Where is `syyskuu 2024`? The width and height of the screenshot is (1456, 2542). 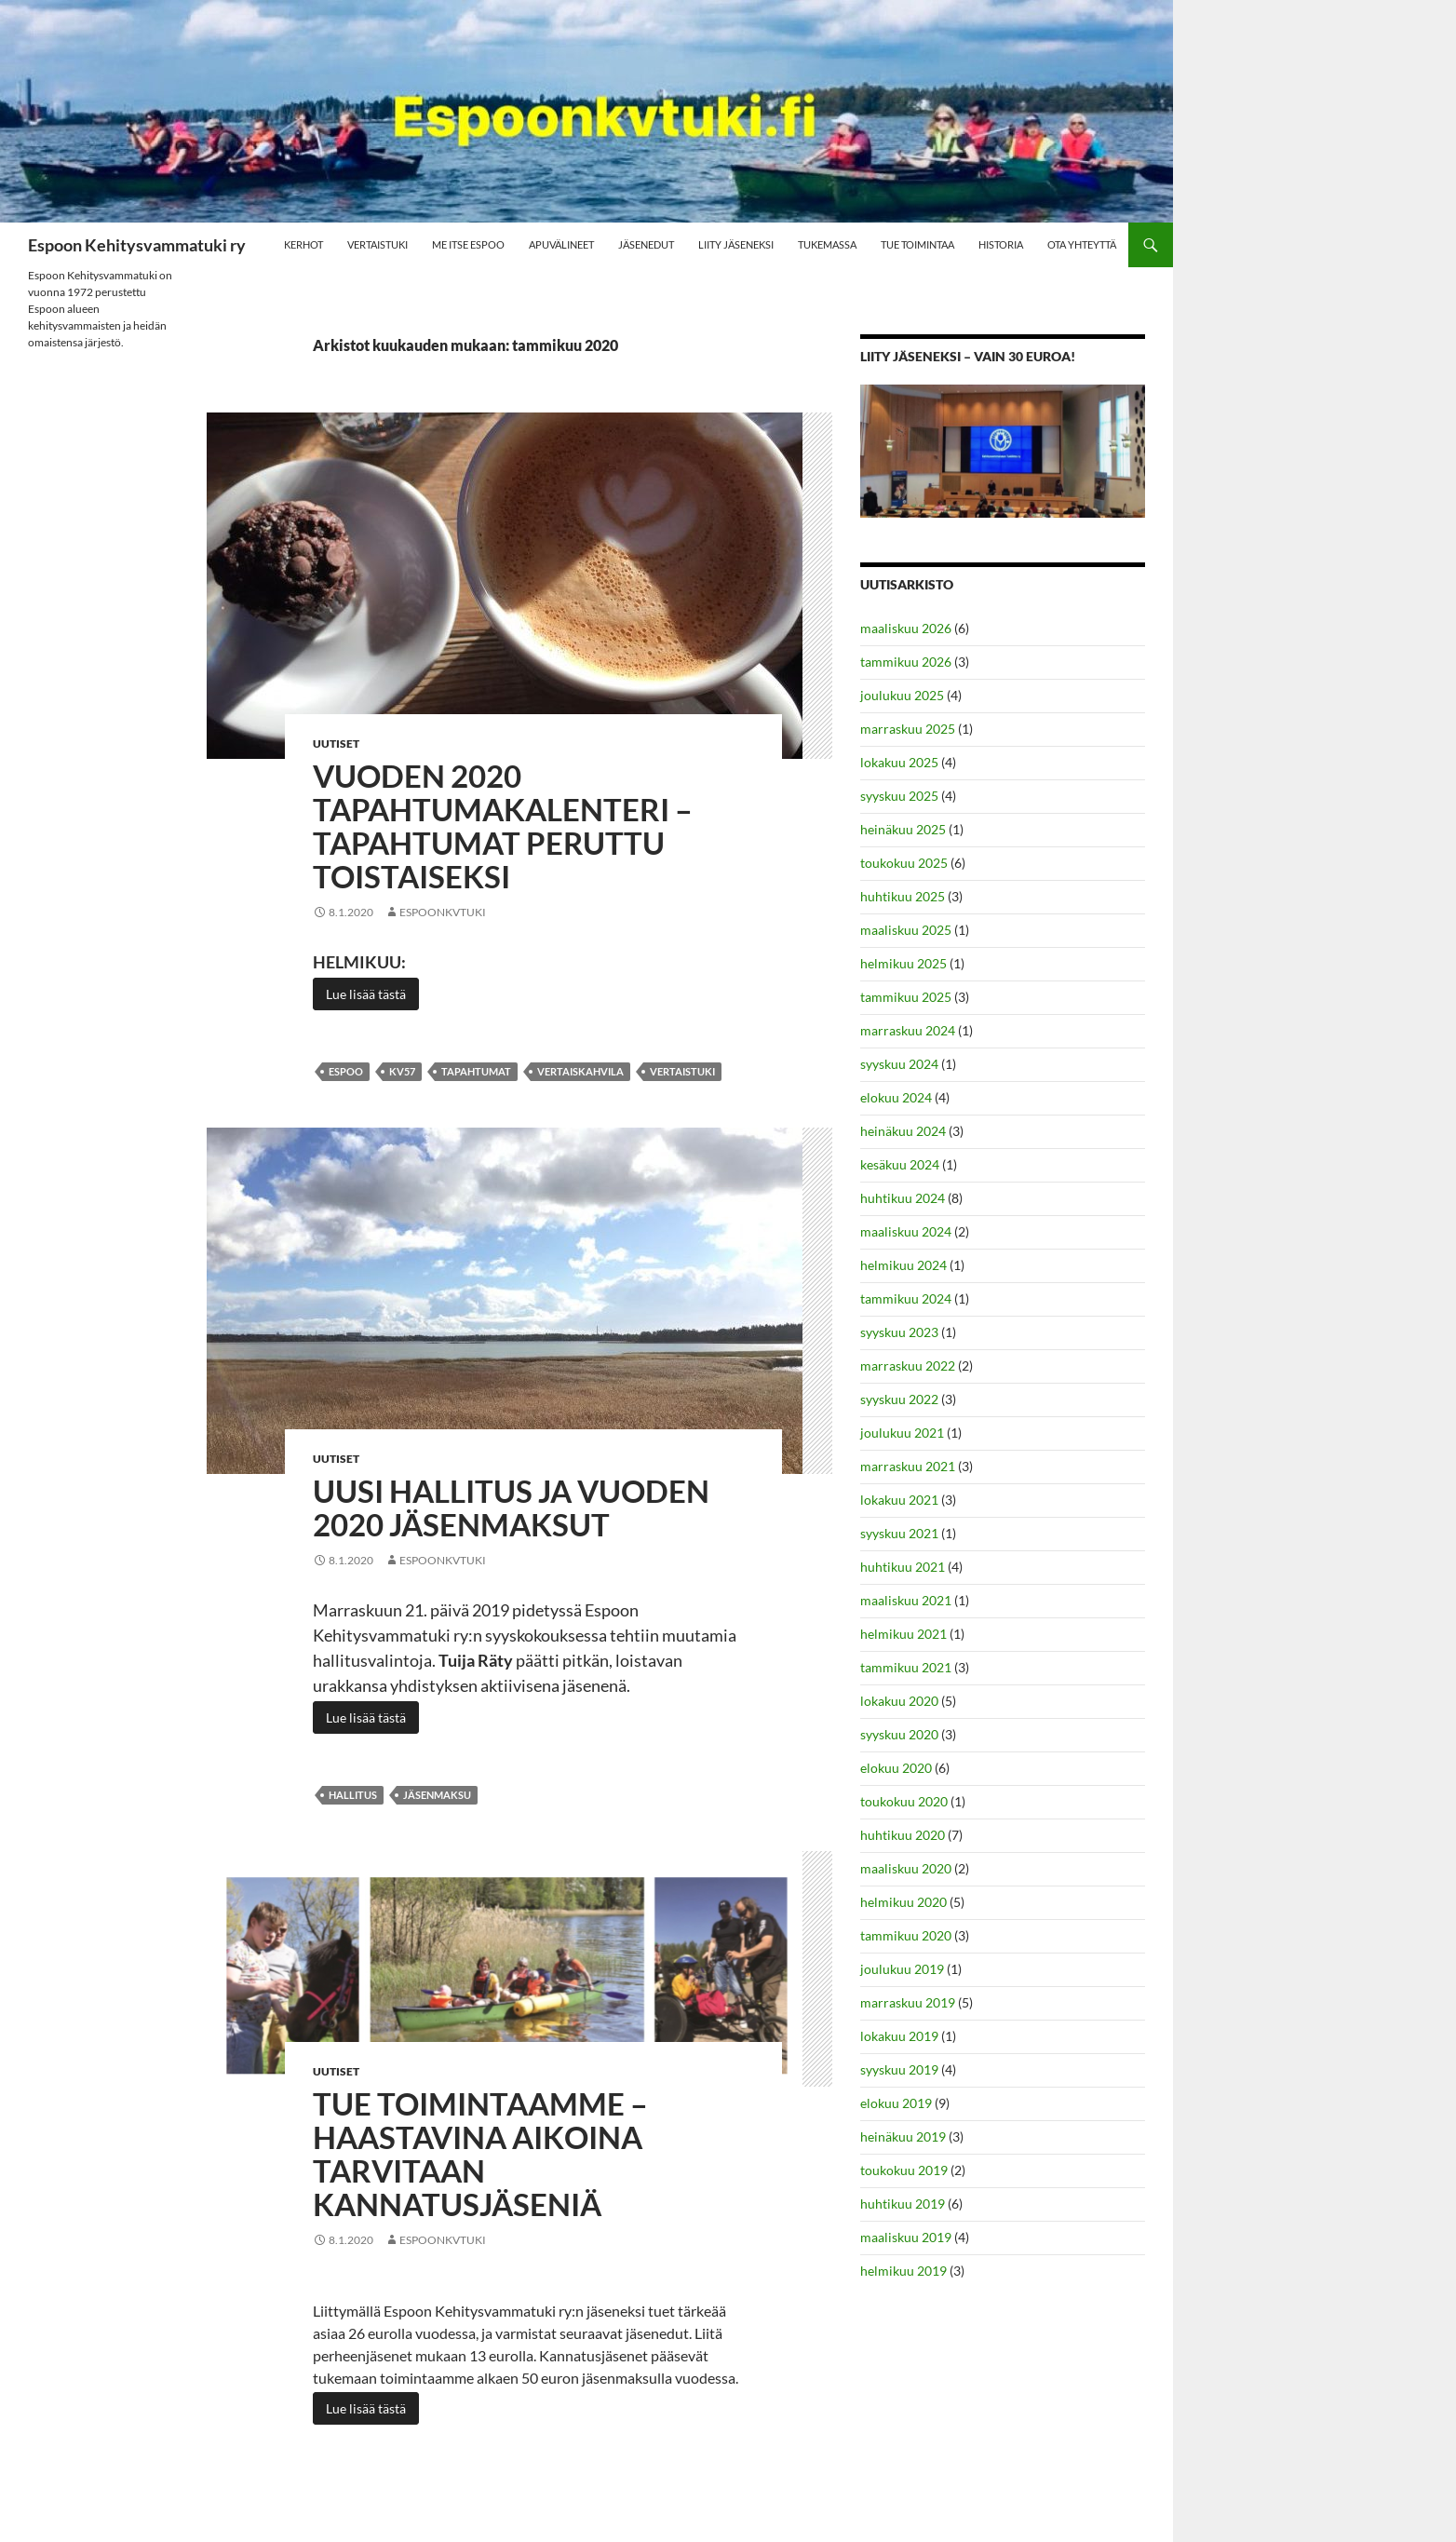 syyskuu 2024 is located at coordinates (899, 1064).